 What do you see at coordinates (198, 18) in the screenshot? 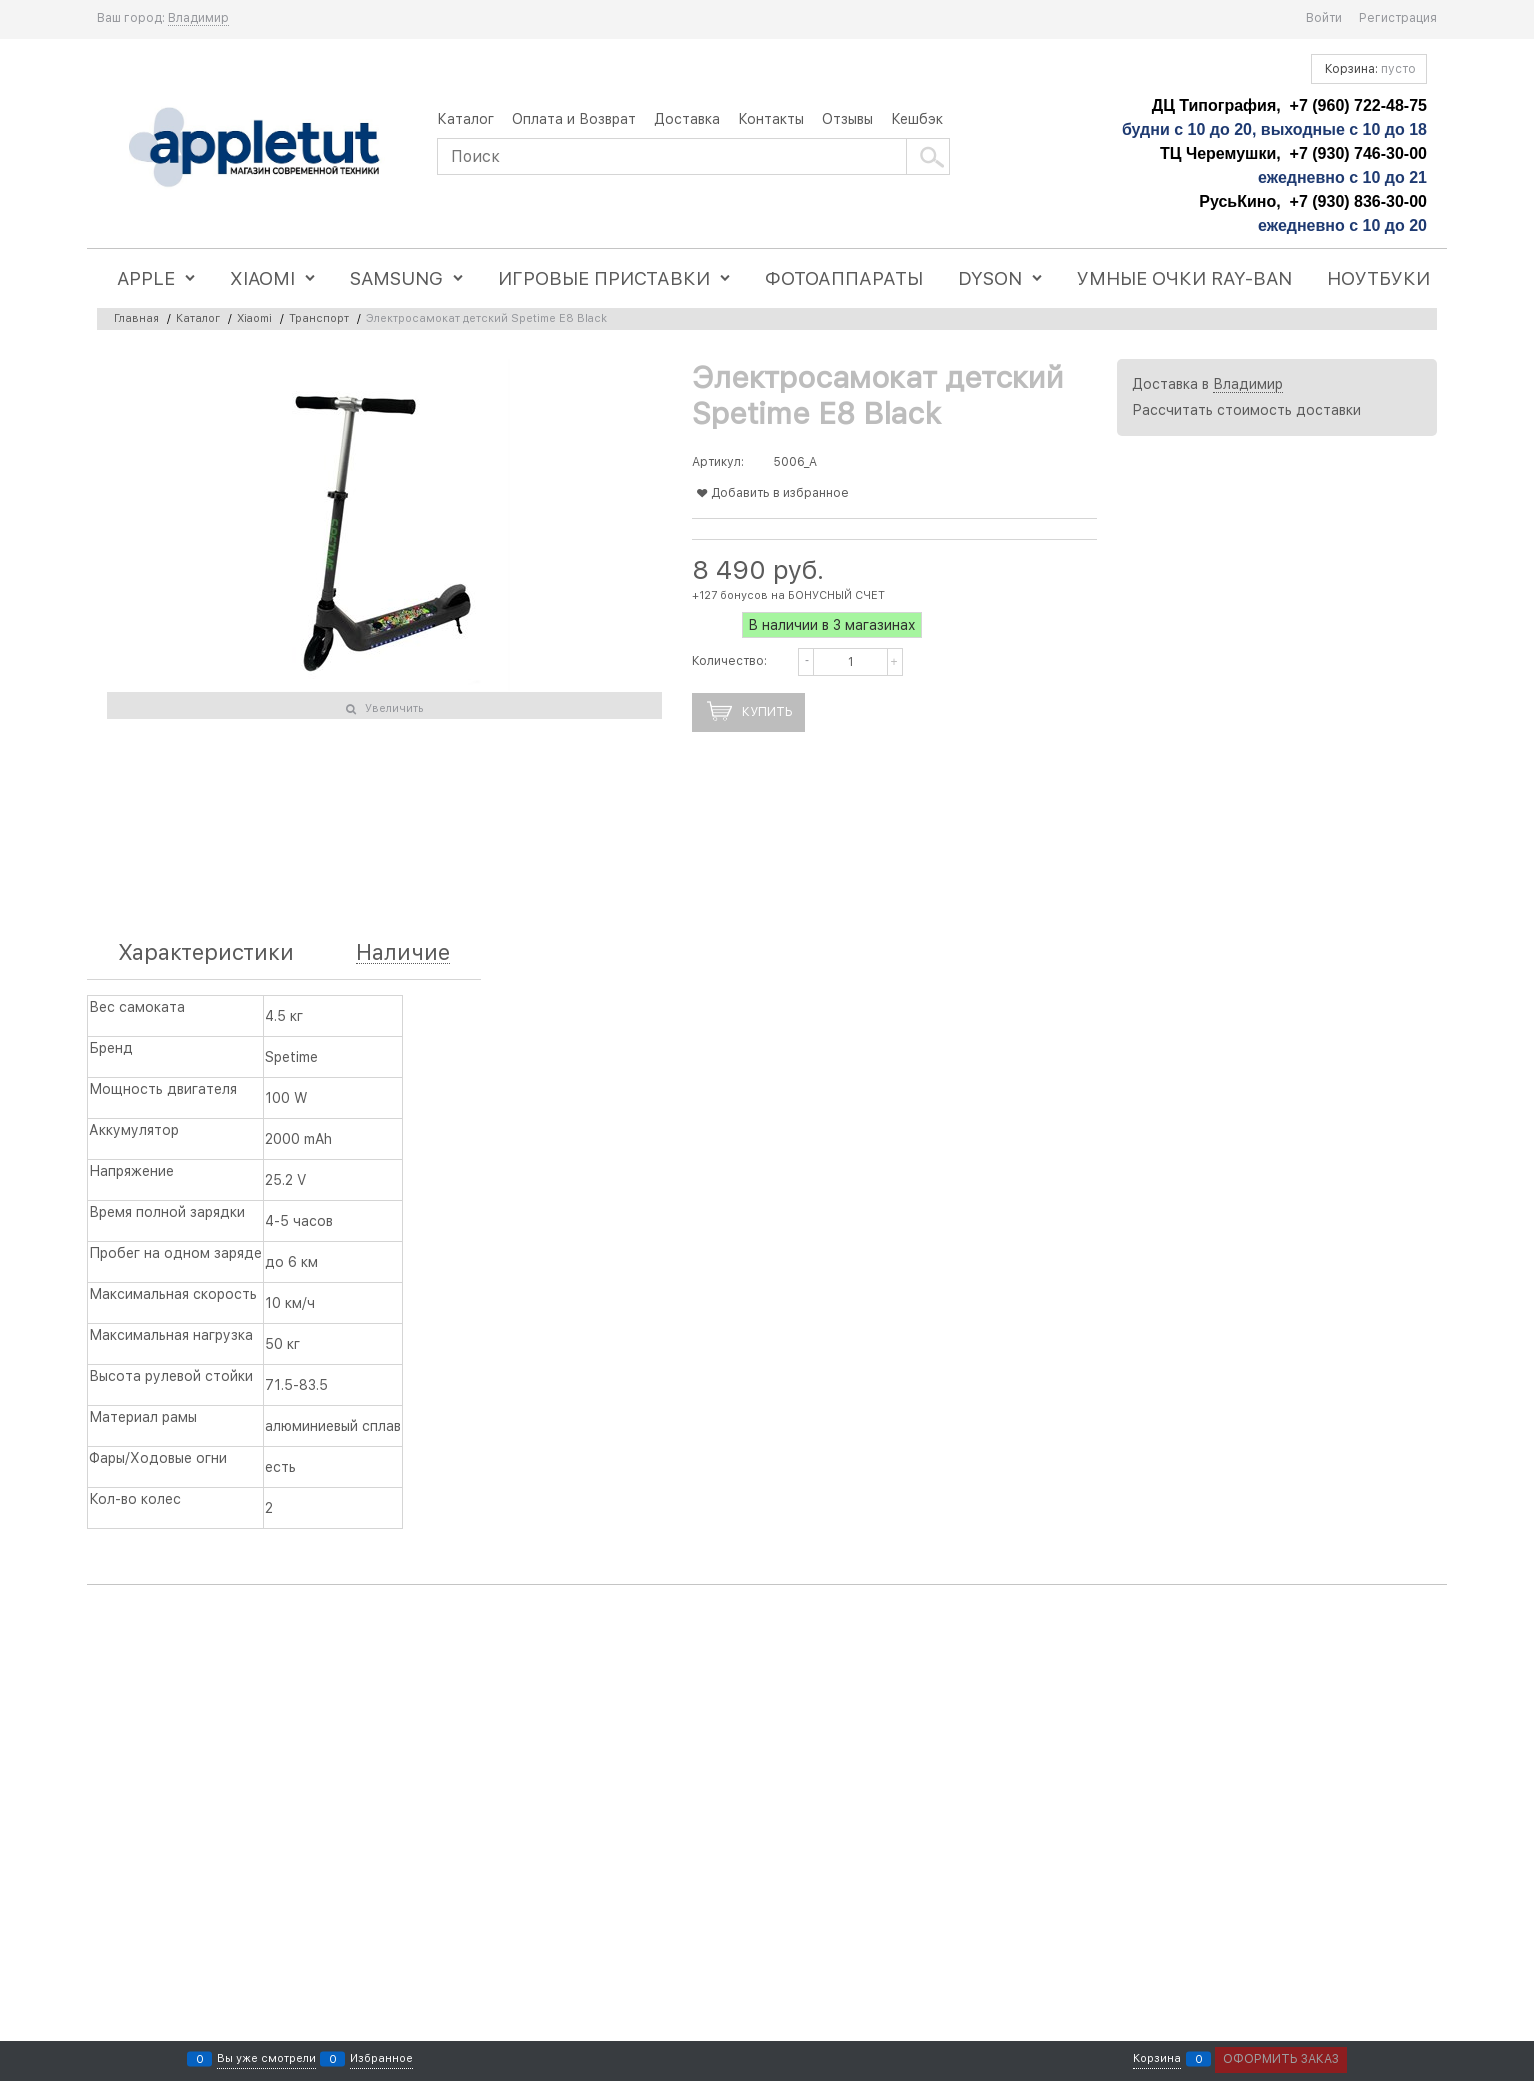
I see `[link]` at bounding box center [198, 18].